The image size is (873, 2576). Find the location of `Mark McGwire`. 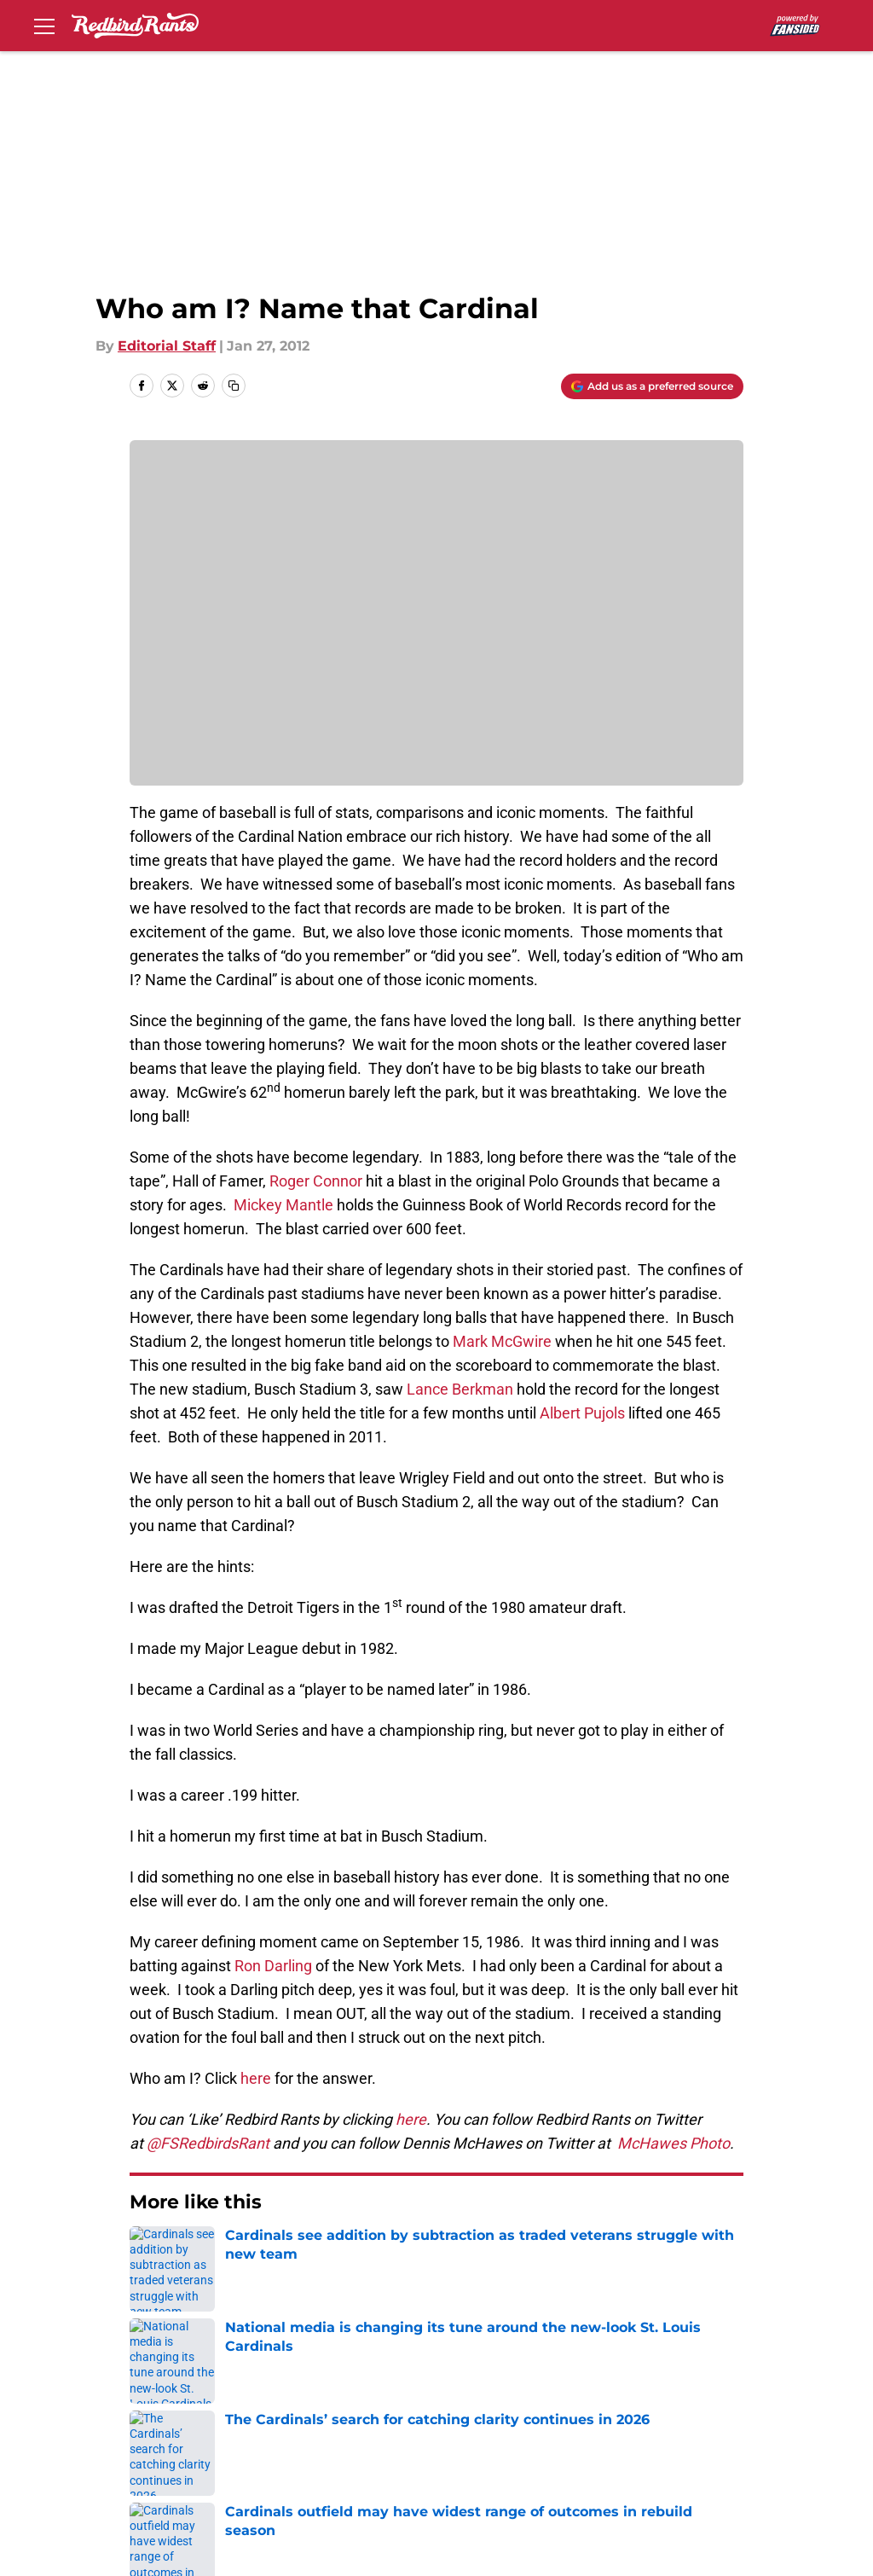

Mark McGwire is located at coordinates (504, 1341).